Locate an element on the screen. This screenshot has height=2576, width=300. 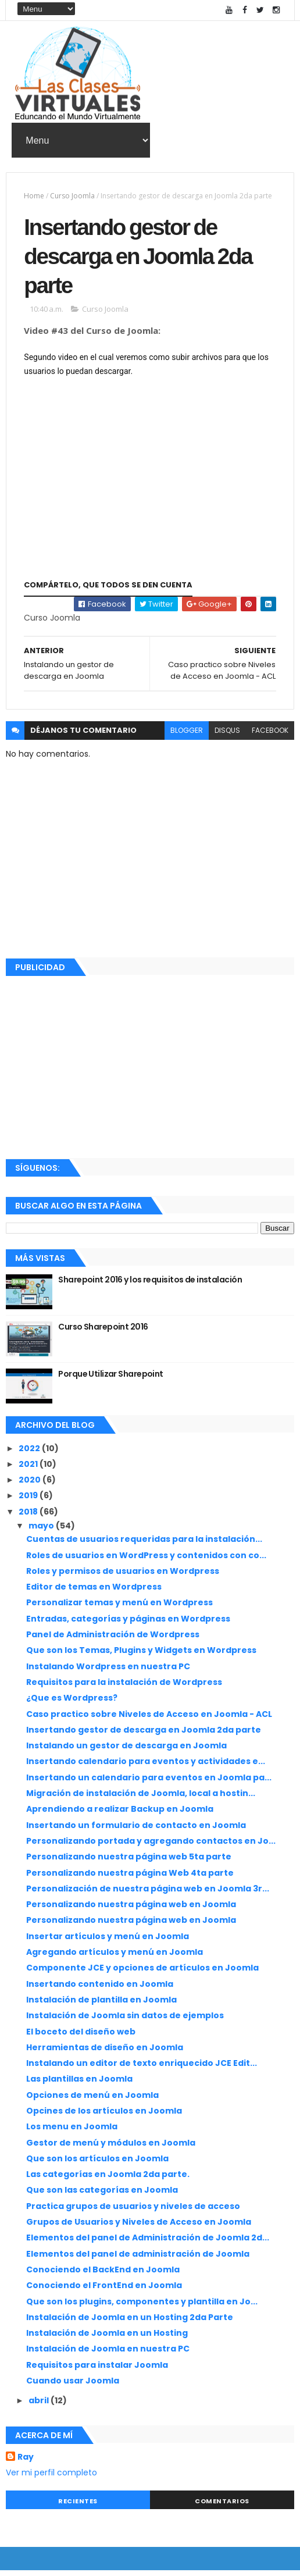
Curso Sharepoint 2016 is located at coordinates (103, 1332).